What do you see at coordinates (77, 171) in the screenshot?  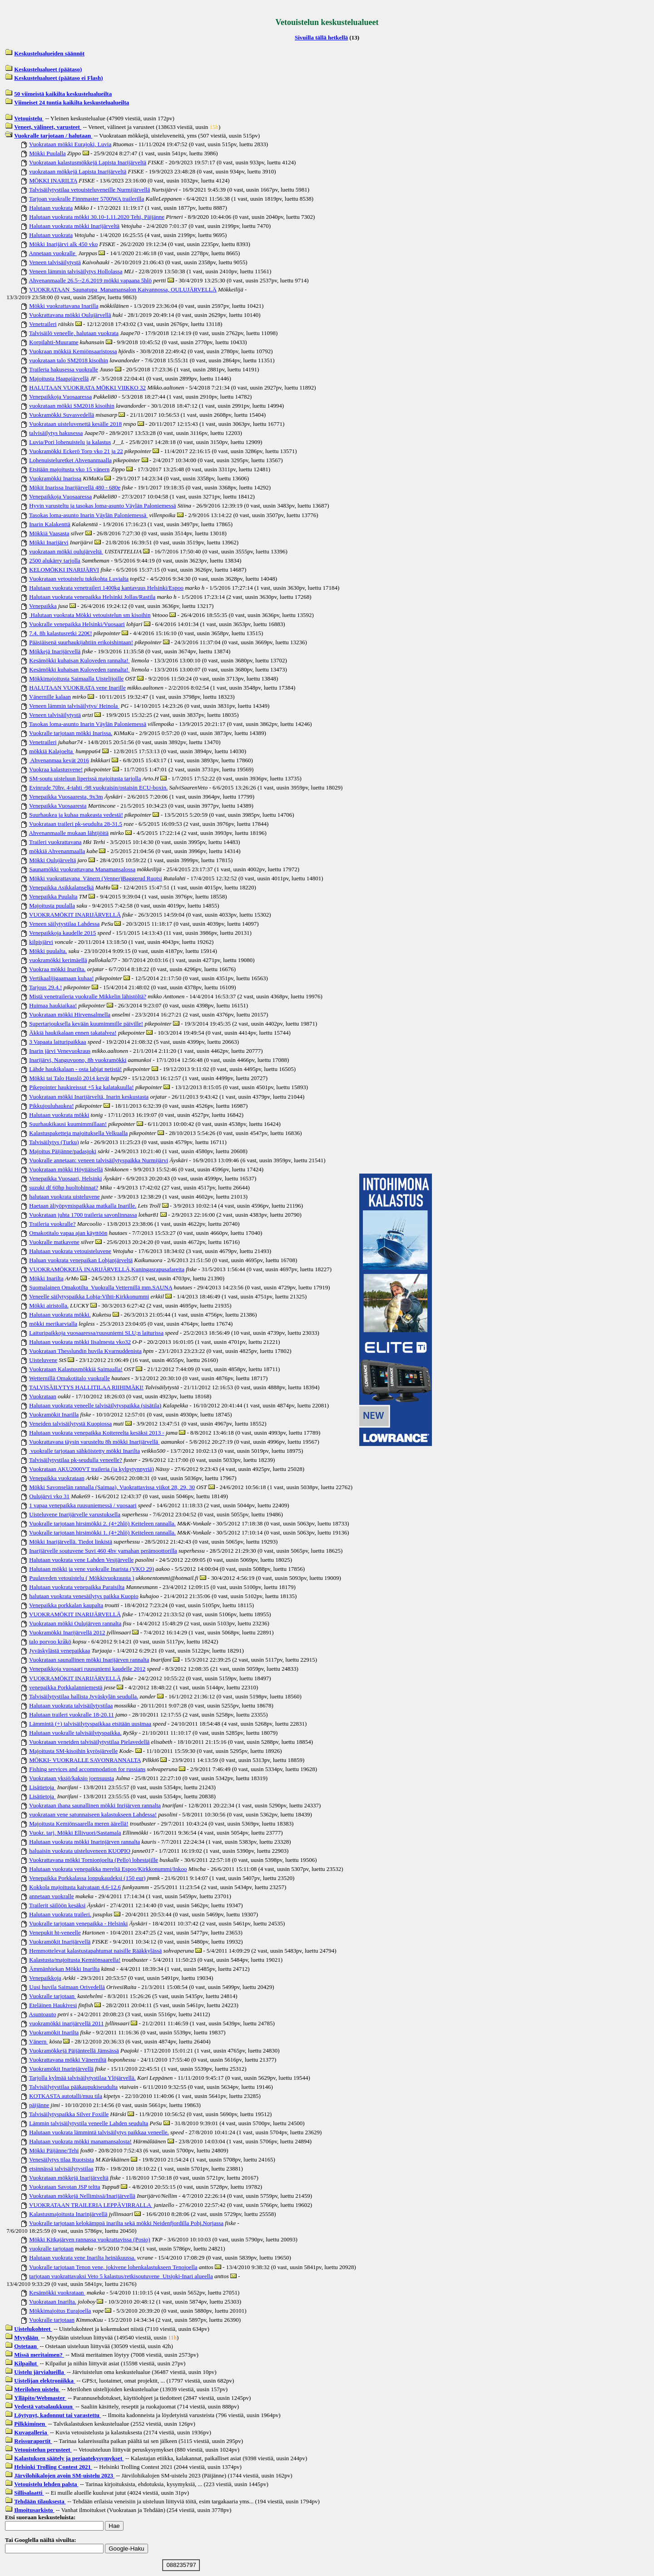 I see `vuokrataan mökkejä Lapista Inarijärveltä` at bounding box center [77, 171].